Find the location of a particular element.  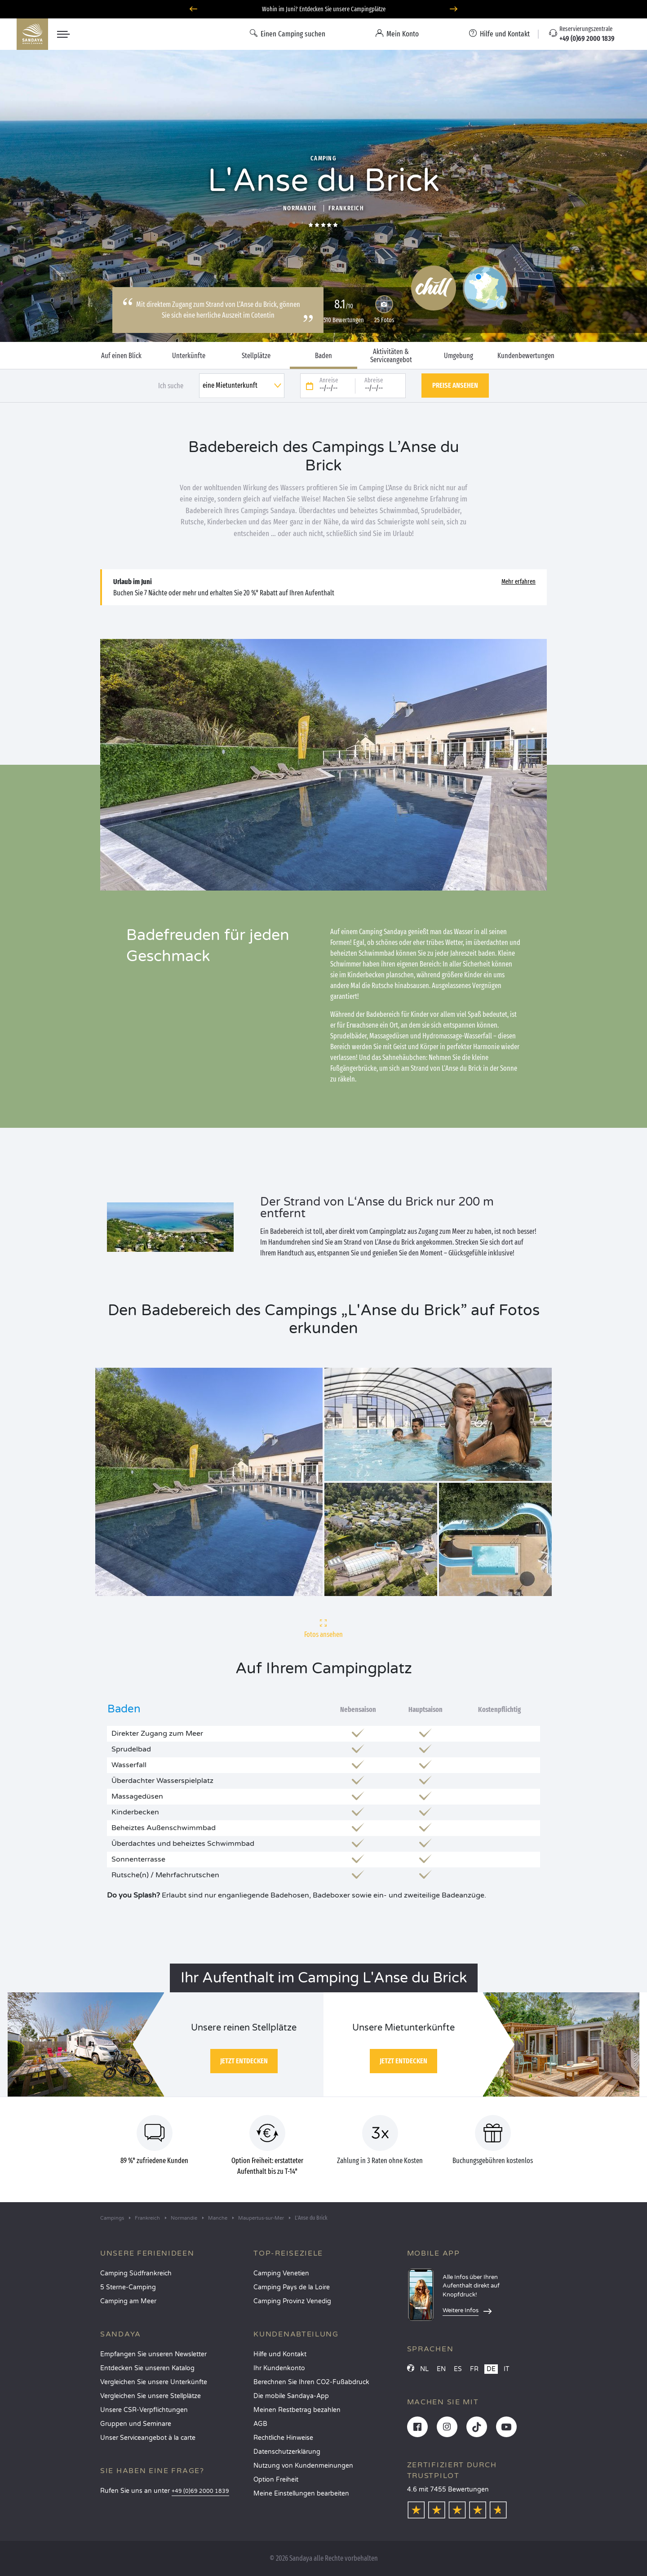

Kundenbewertungen is located at coordinates (525, 356).